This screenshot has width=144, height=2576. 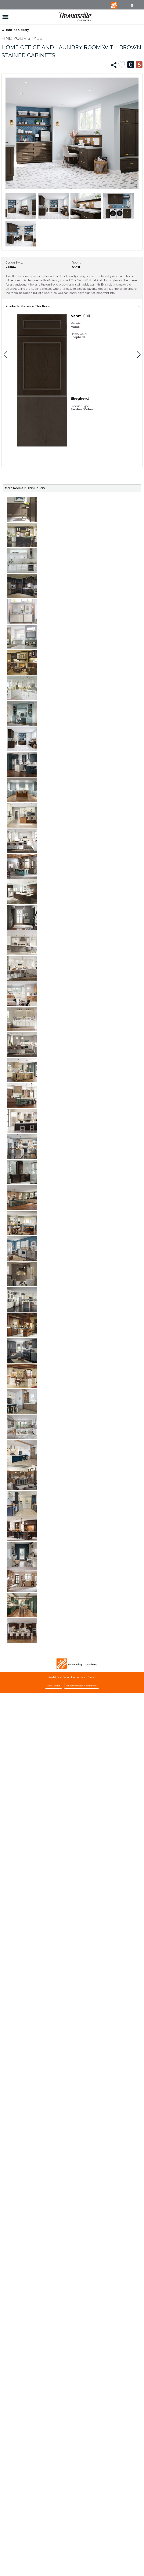 What do you see at coordinates (80, 316) in the screenshot?
I see `Naomi Full` at bounding box center [80, 316].